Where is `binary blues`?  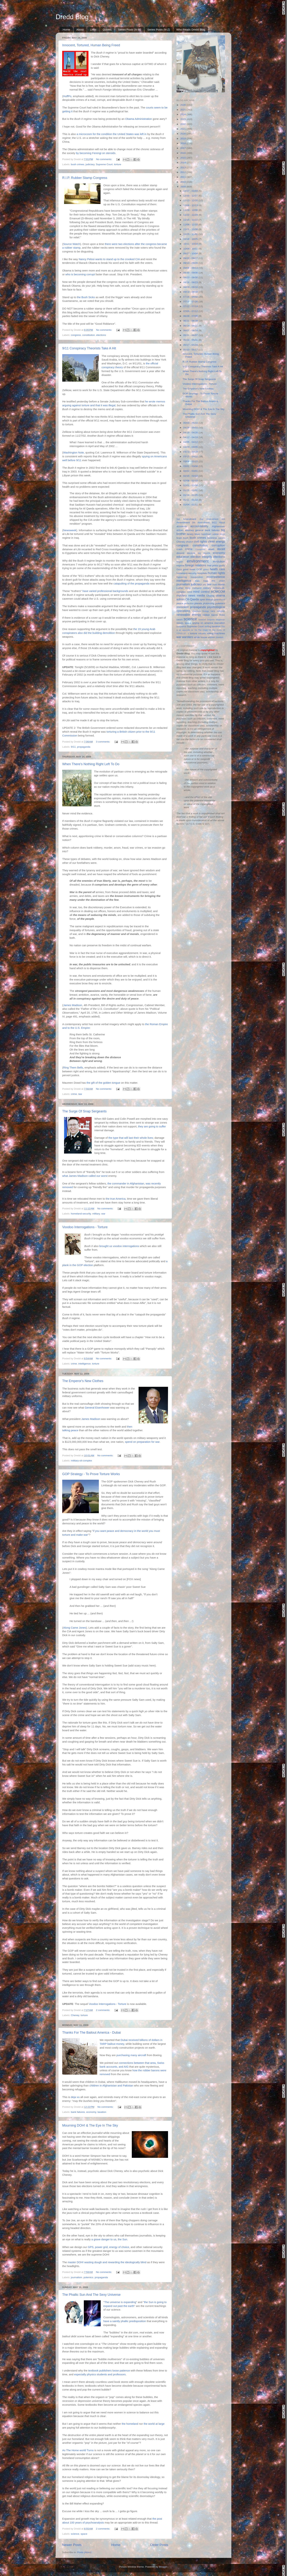 binary blues is located at coordinates (193, 534).